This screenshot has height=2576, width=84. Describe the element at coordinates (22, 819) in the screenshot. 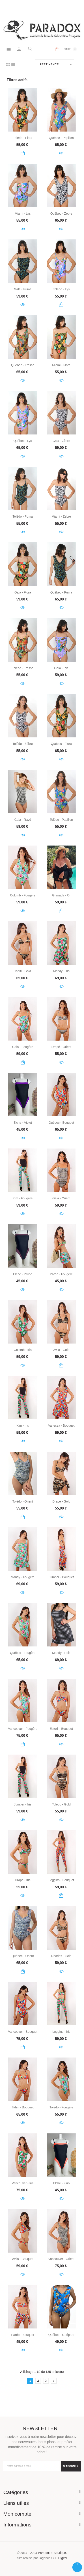

I see `Gala - Rayé` at that location.